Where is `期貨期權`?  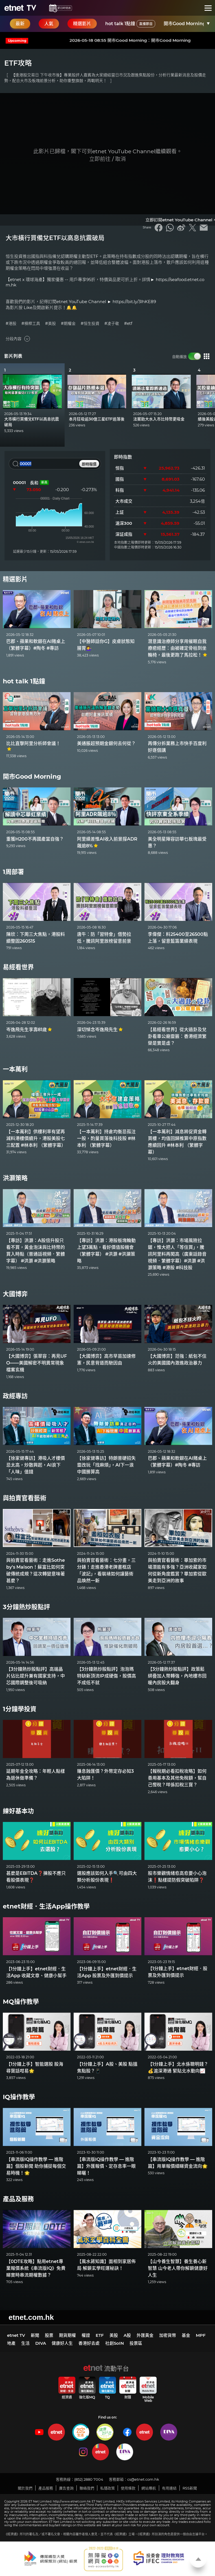 期貨期權 is located at coordinates (67, 2335).